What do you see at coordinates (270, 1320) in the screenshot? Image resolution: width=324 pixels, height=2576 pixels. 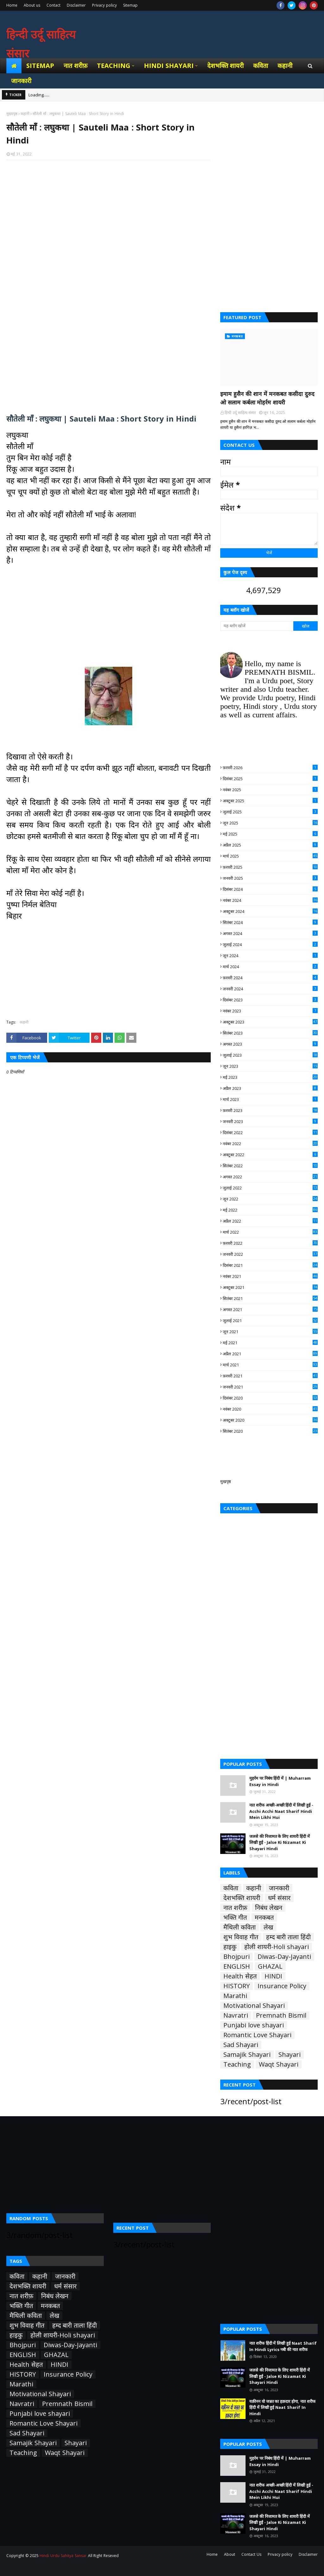 I see `जुलाई 2021` at bounding box center [270, 1320].